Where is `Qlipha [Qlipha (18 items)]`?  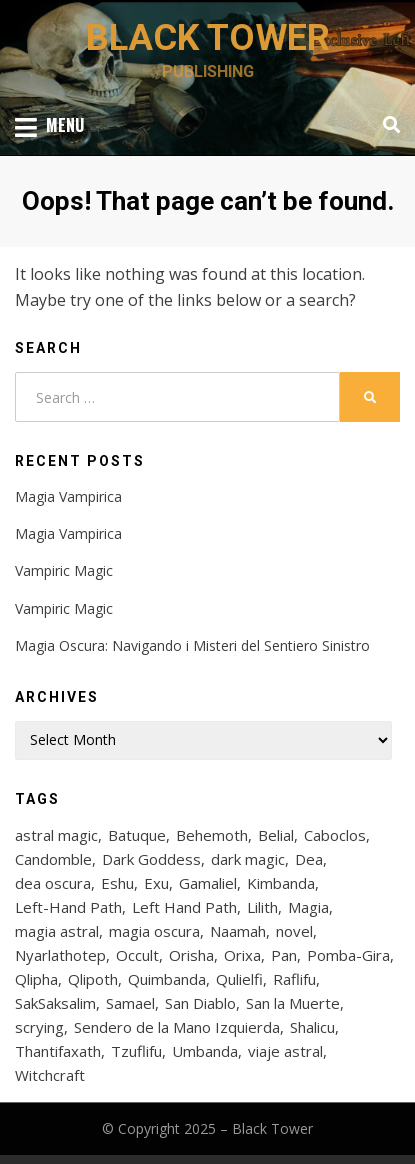
Qlipha [Qlipha (18 items)] is located at coordinates (36, 979).